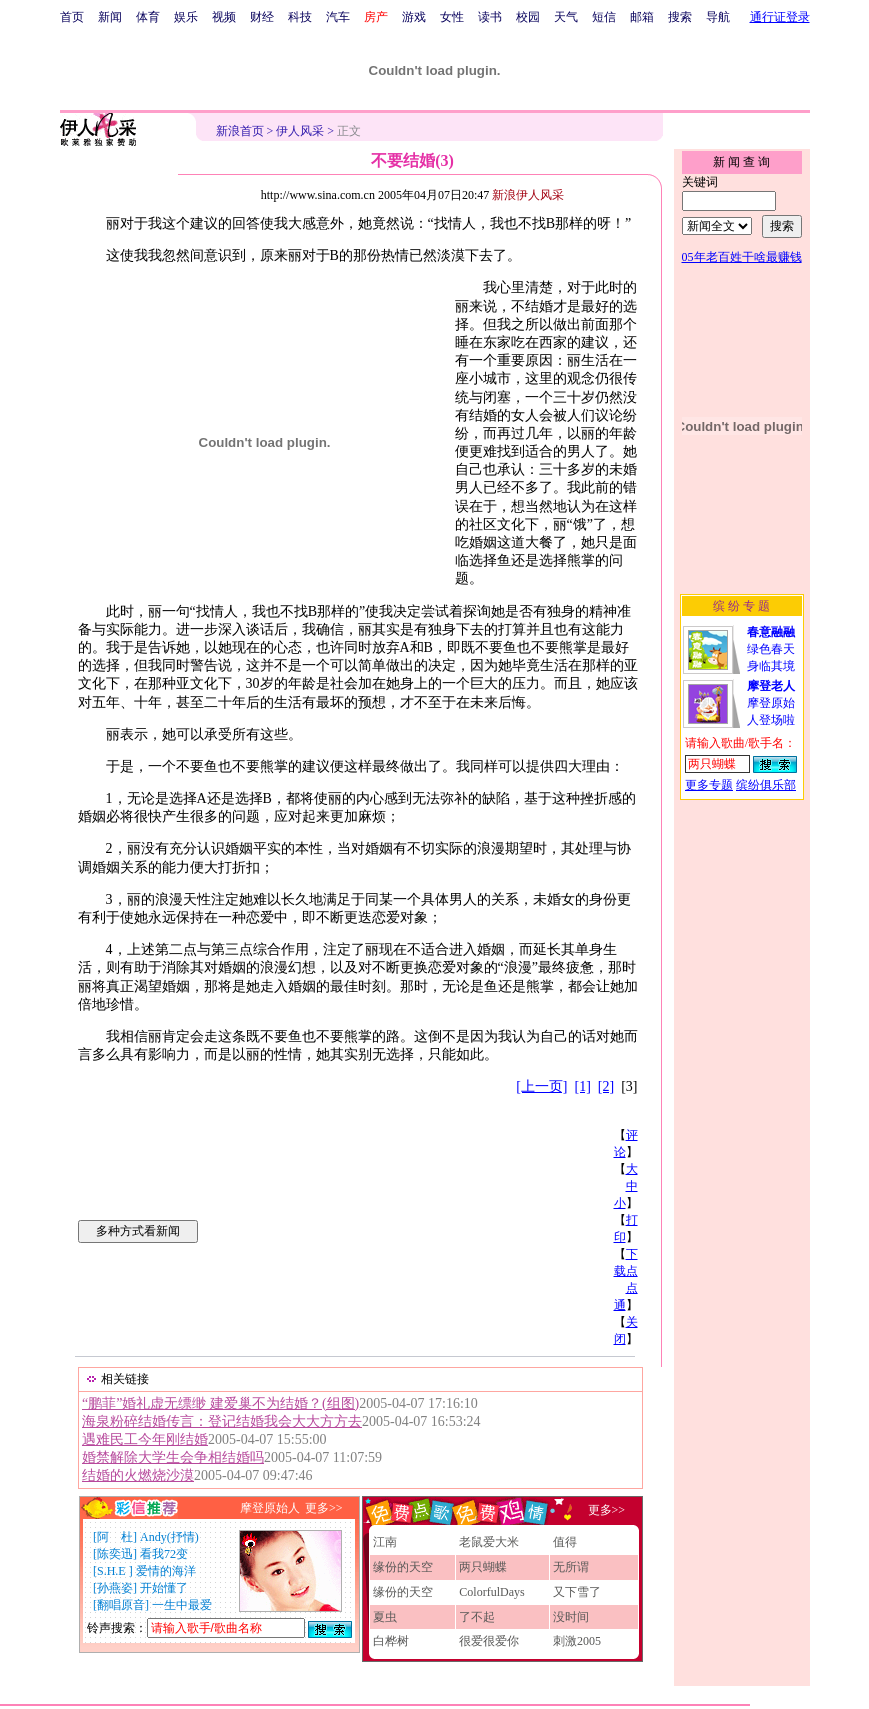 This screenshot has height=1709, width=869. What do you see at coordinates (452, 17) in the screenshot?
I see `女性` at bounding box center [452, 17].